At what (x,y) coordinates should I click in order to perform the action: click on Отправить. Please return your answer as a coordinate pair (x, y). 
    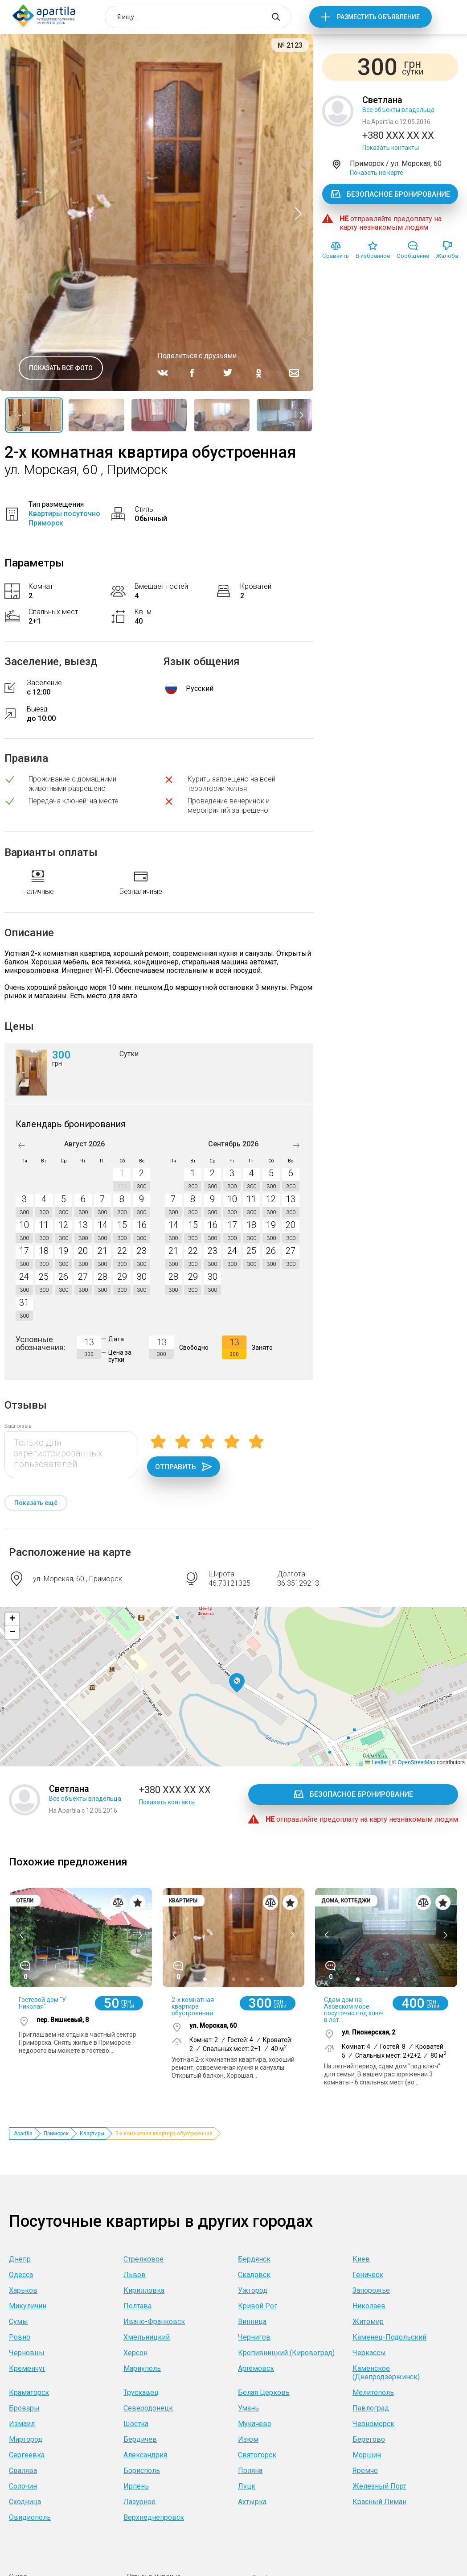
    Looking at the image, I should click on (183, 1466).